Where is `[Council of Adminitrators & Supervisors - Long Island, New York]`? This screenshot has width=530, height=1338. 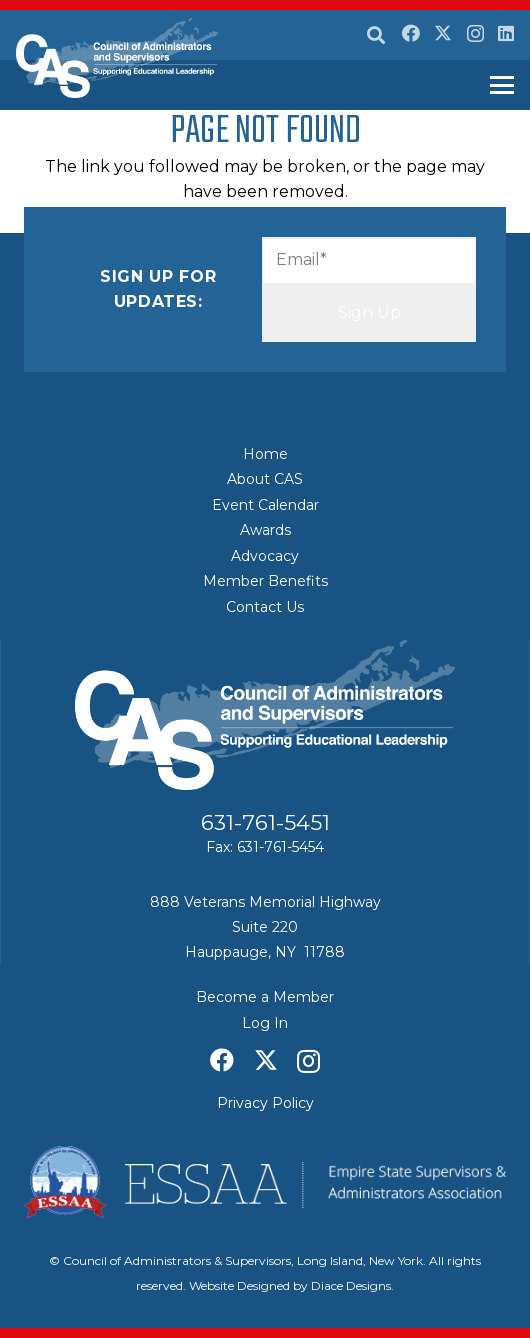
[Council of Adminitrators & Supervisors - Long Island, New York] is located at coordinates (117, 58).